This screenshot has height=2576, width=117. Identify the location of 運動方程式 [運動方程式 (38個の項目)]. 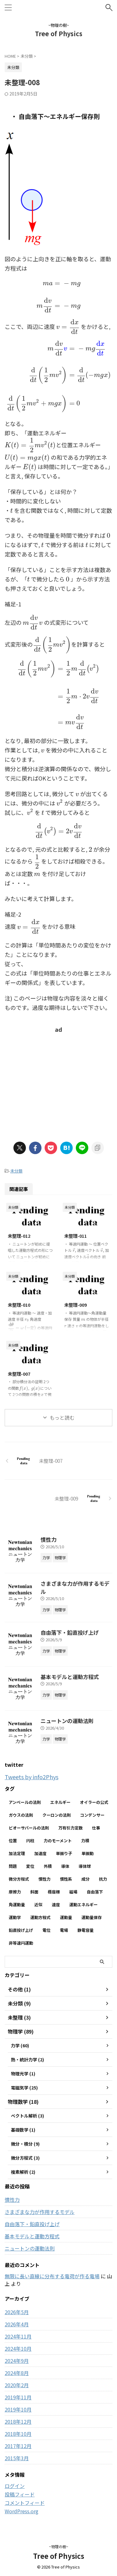
(40, 1917).